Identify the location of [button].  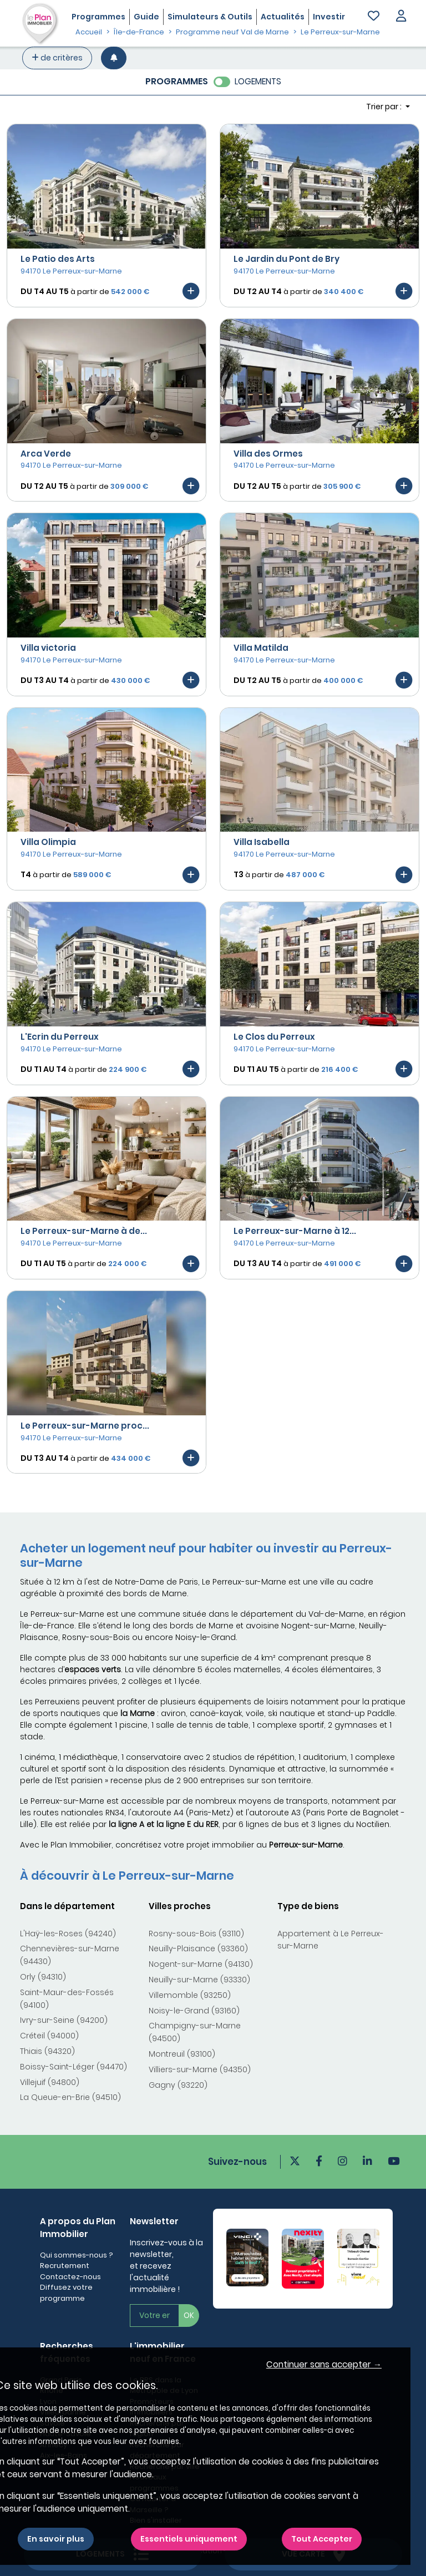
(401, 17).